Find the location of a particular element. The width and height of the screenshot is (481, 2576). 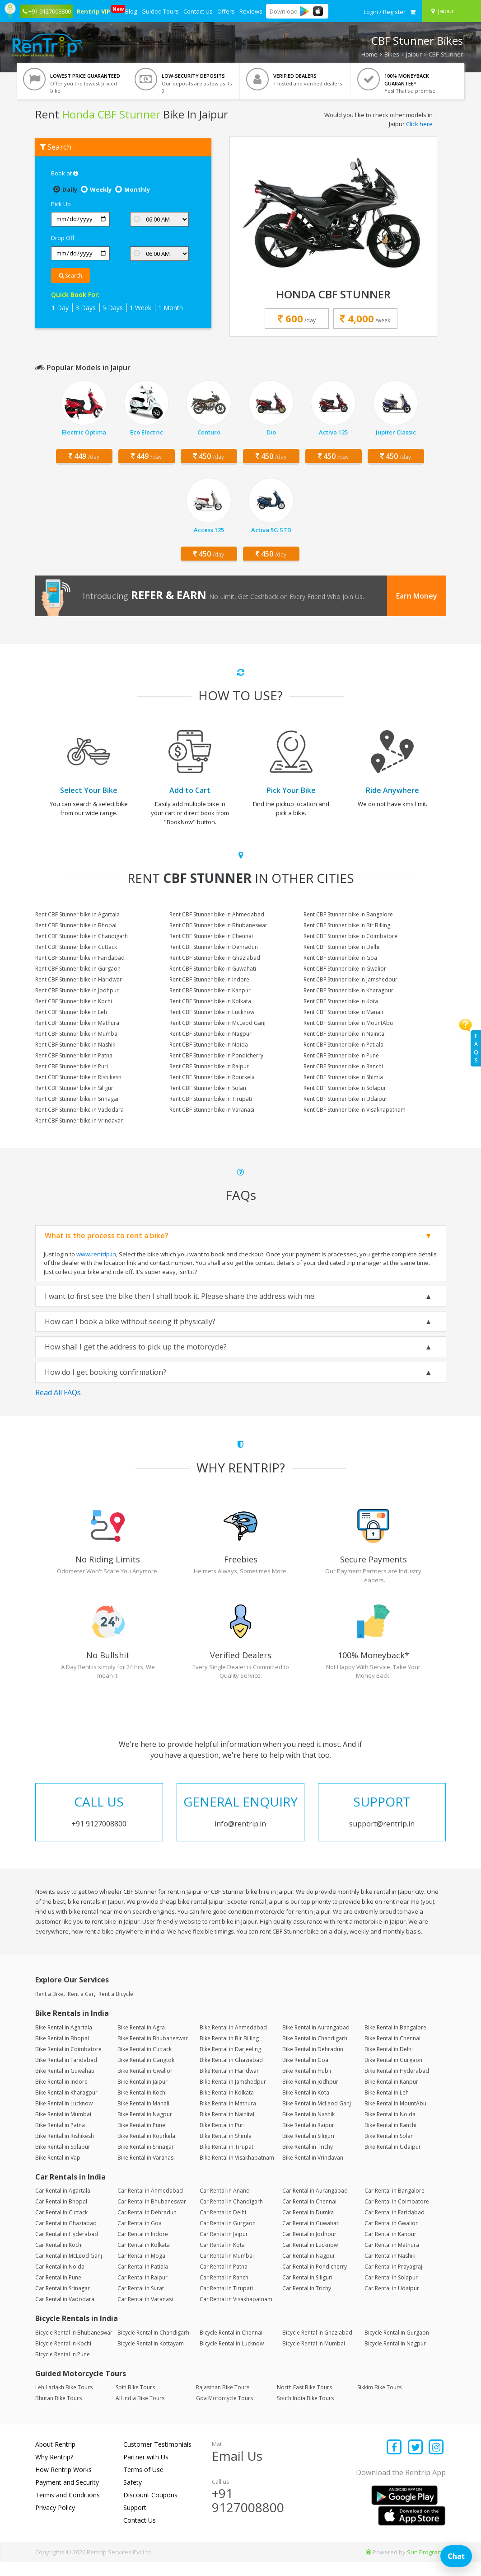

South India Bike Tours is located at coordinates (305, 2412).